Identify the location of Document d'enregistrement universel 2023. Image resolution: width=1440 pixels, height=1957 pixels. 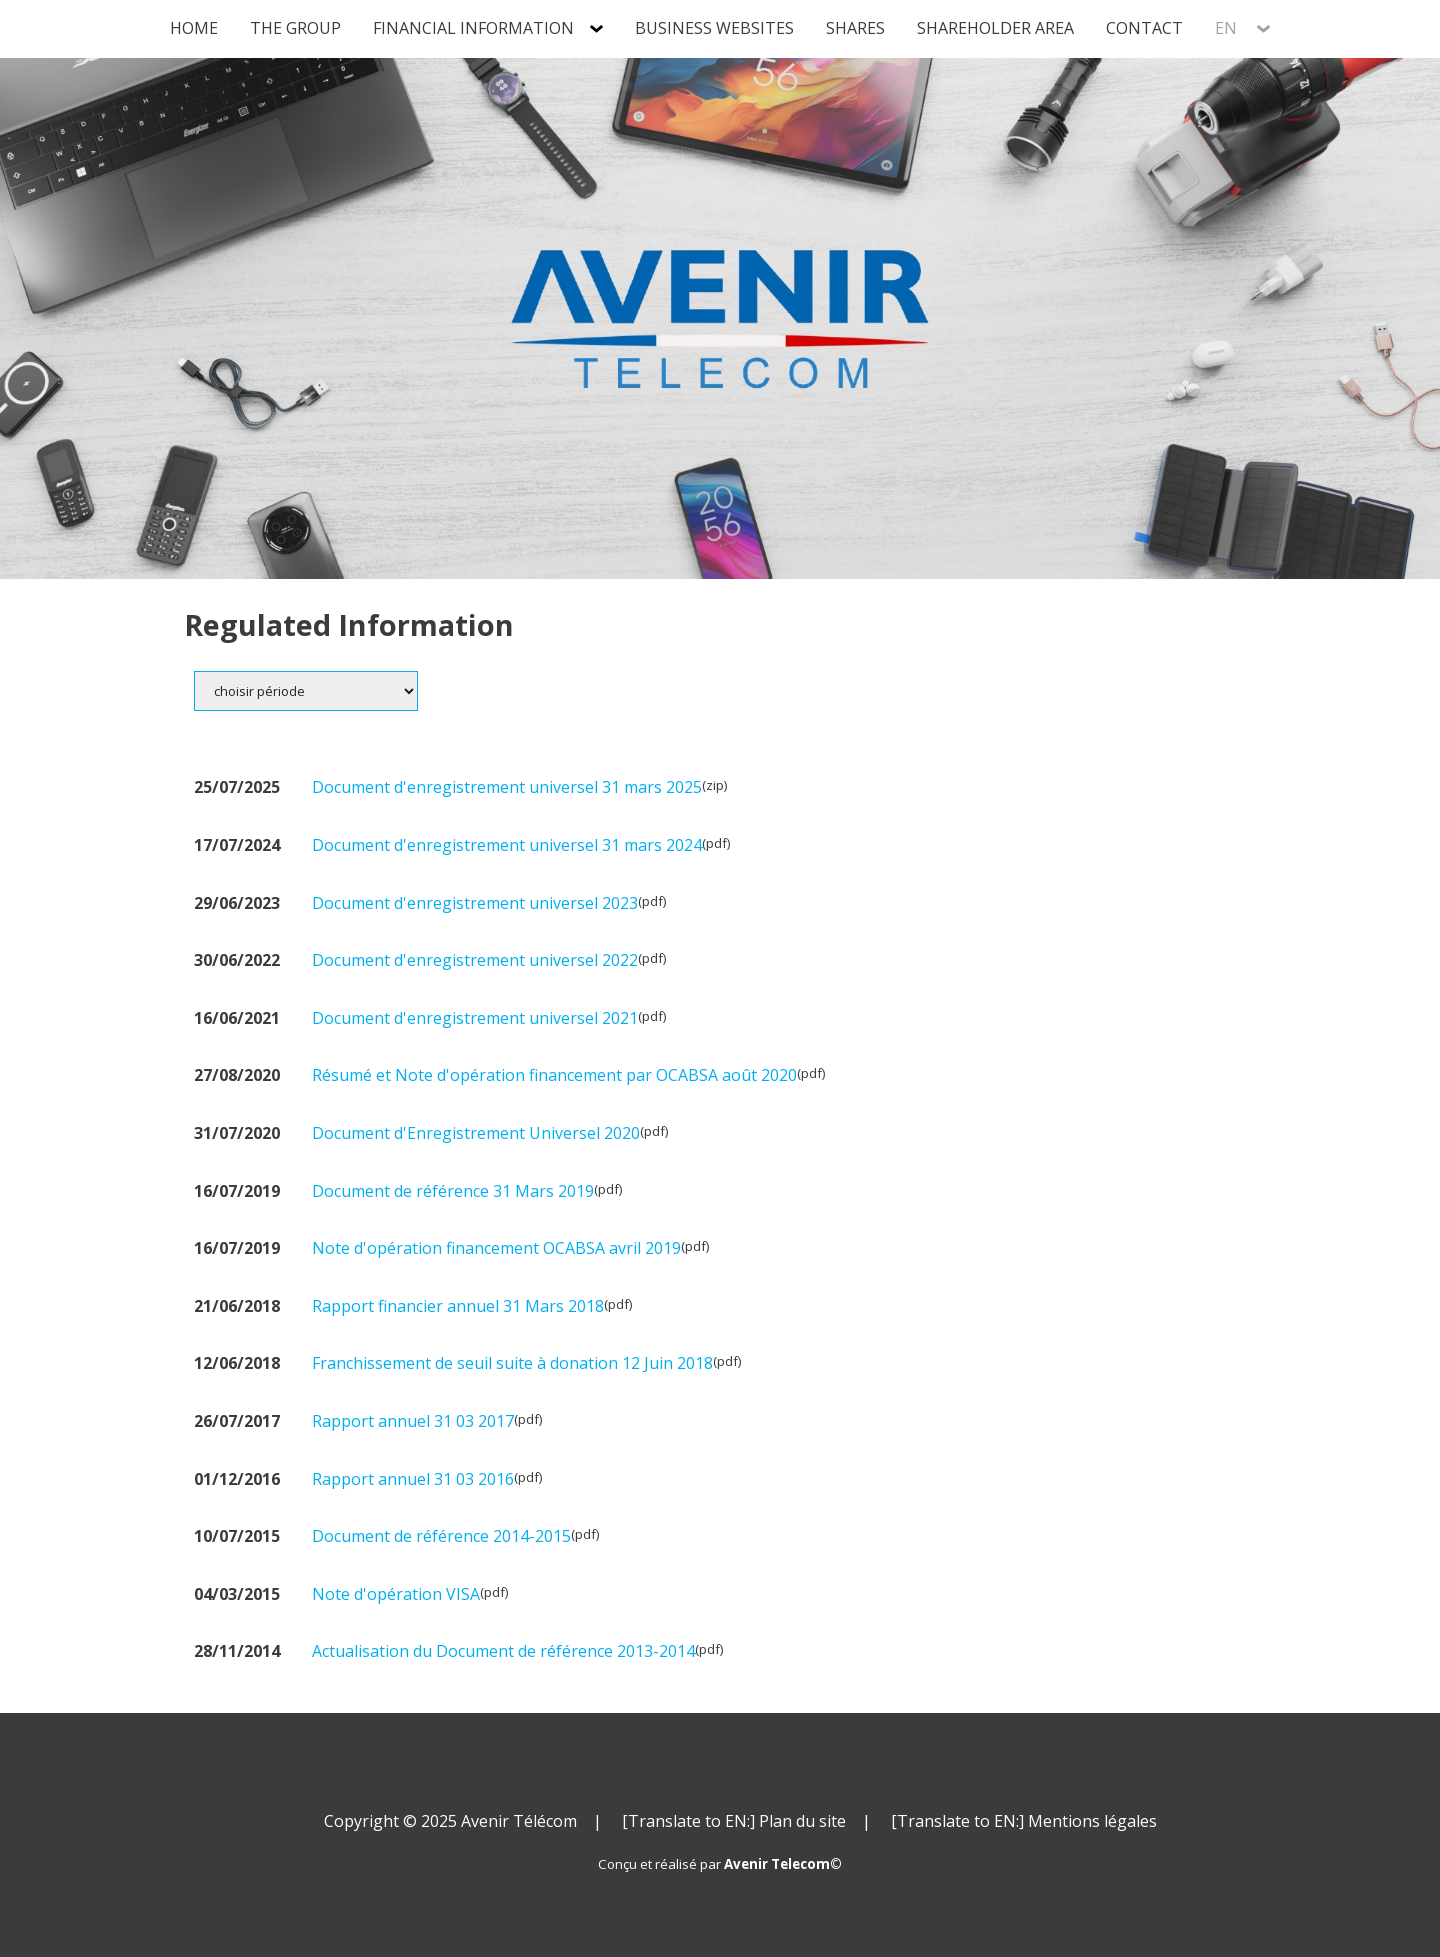
(475, 903).